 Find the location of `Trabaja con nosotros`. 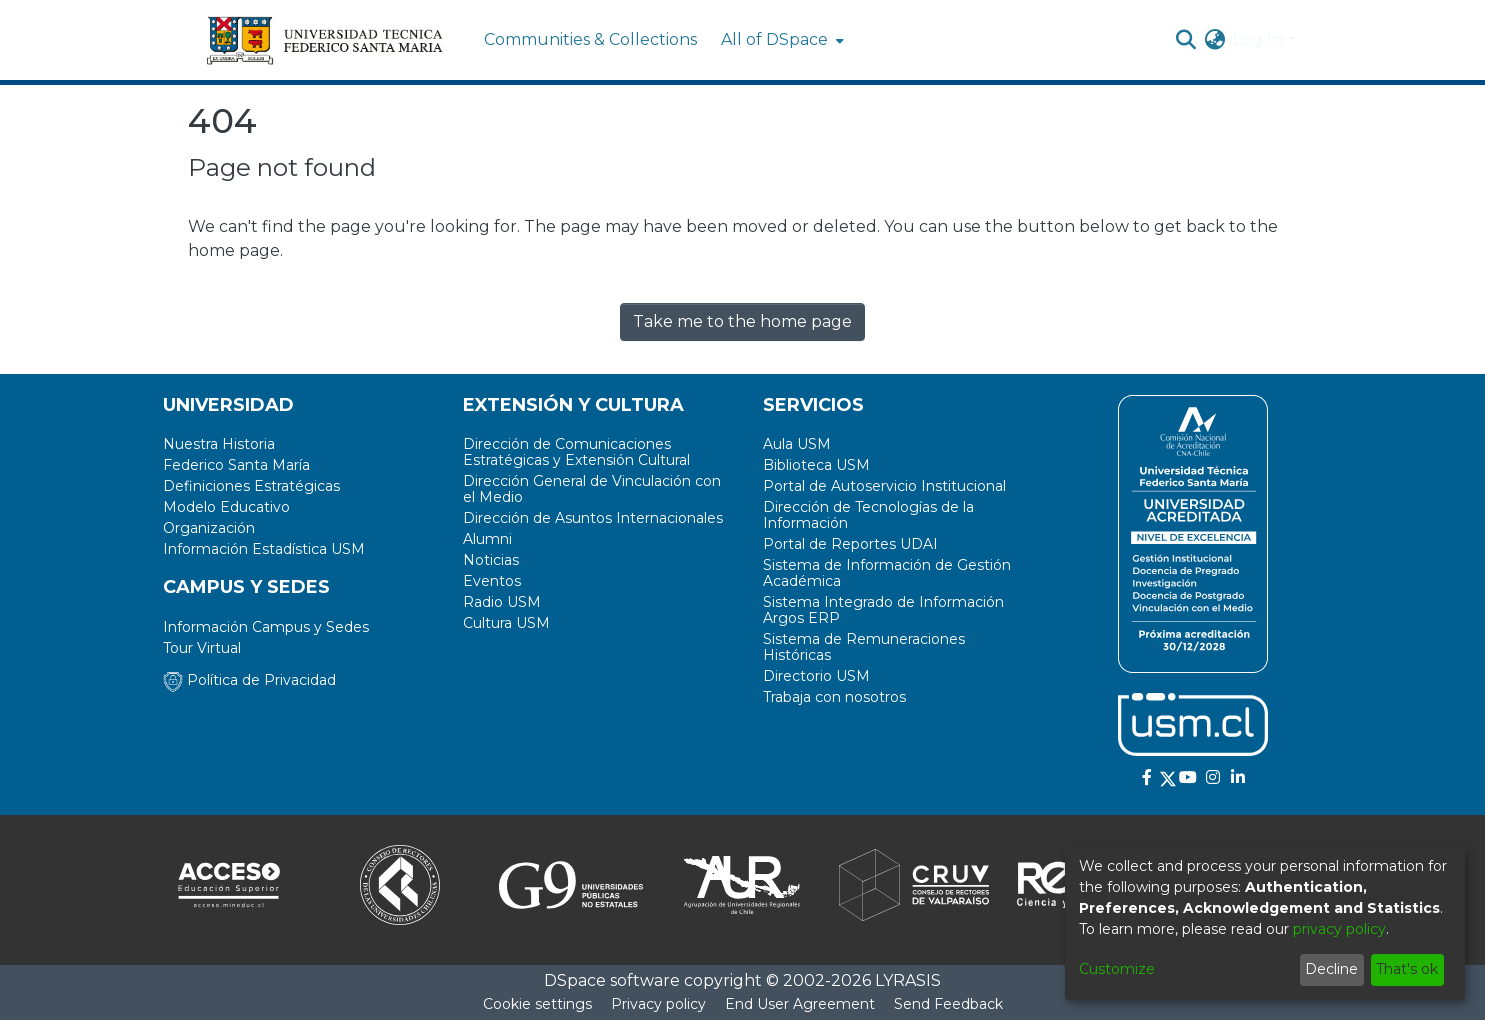

Trabaja con nosotros is located at coordinates (834, 697).